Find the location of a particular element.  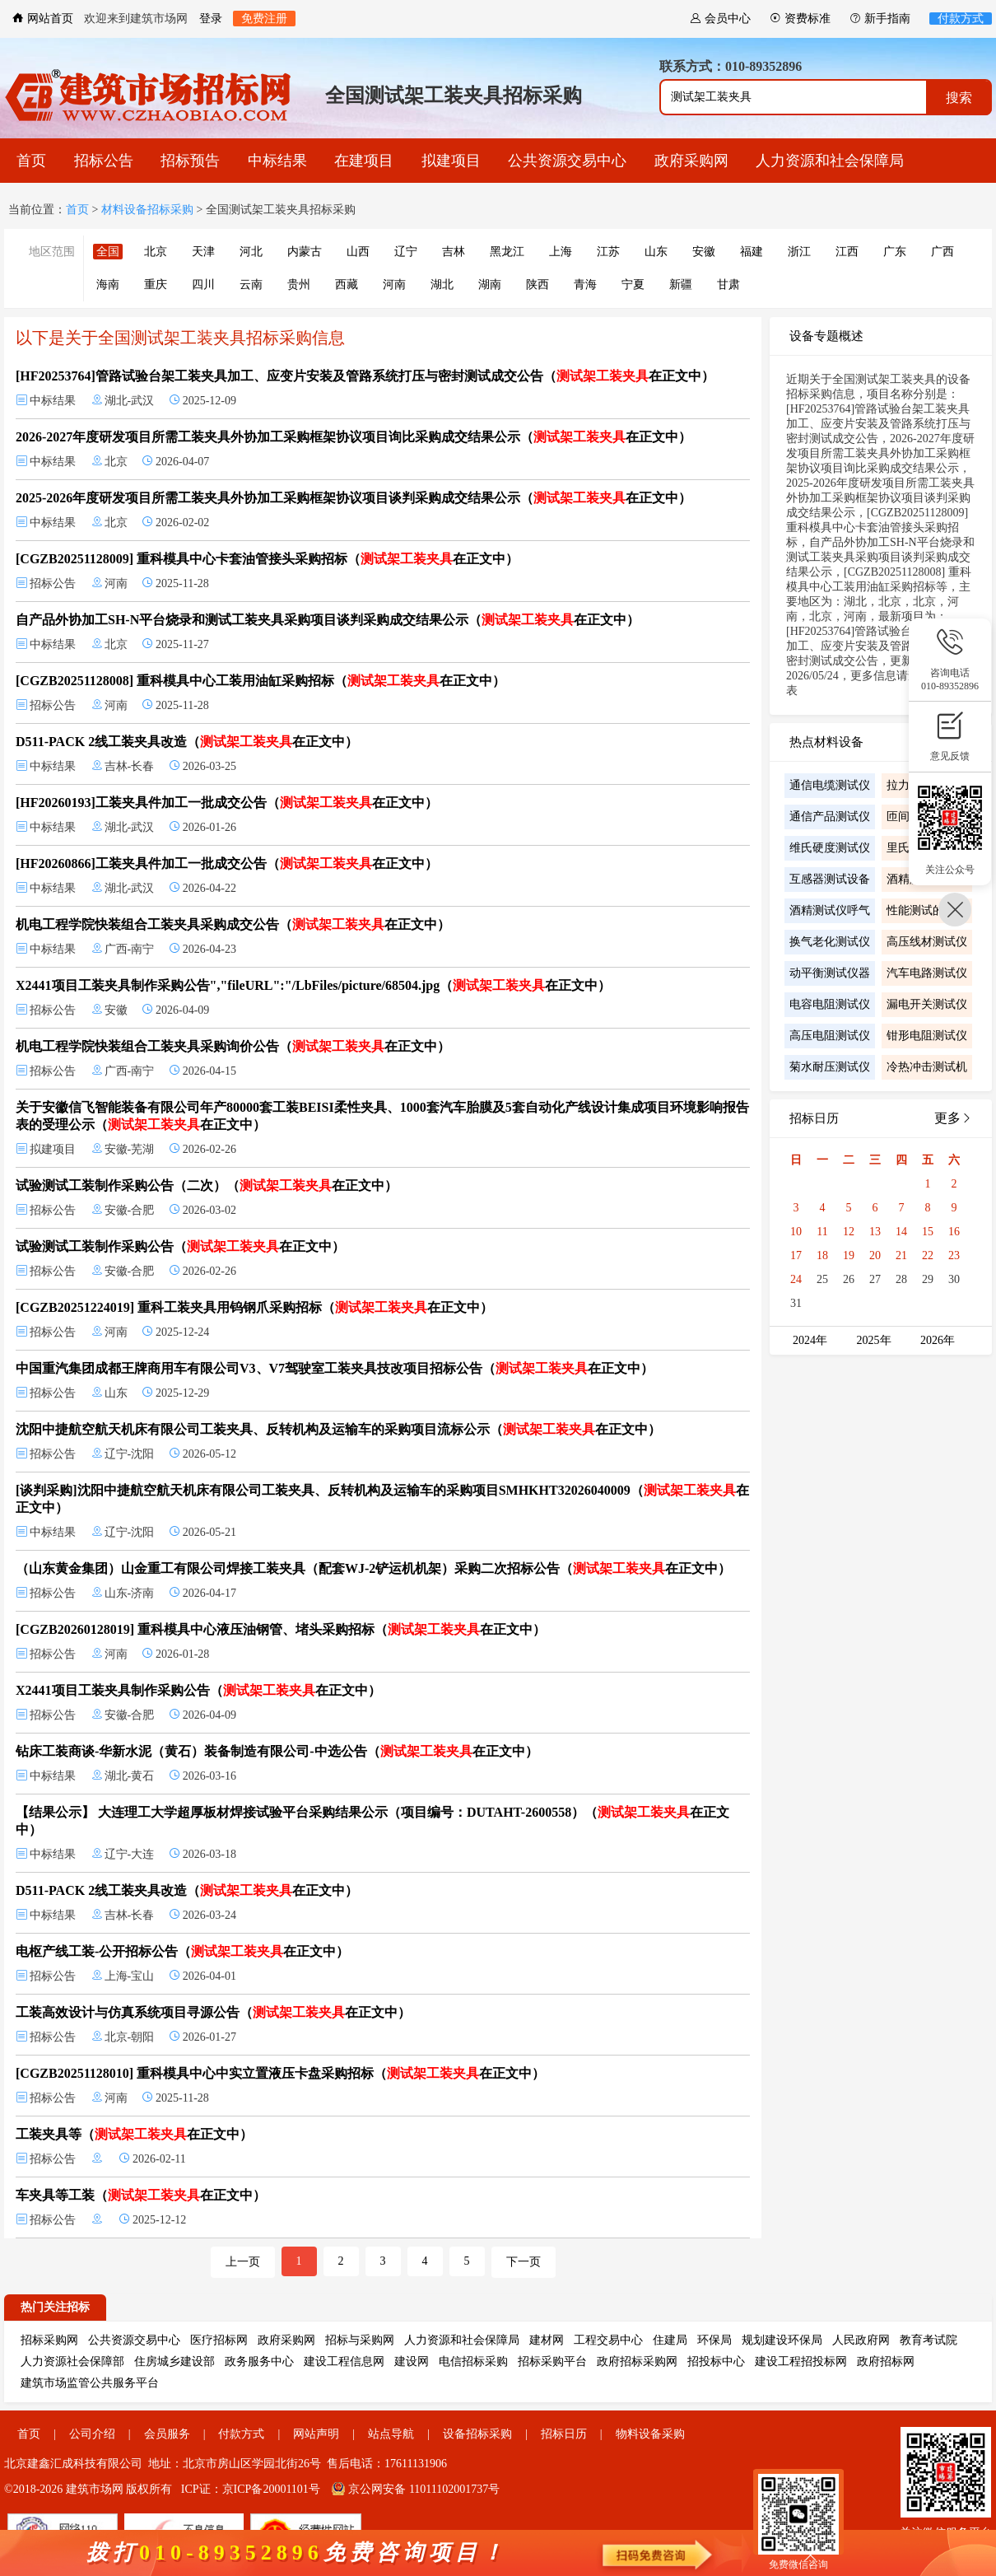

人力资源和社会保障局 is located at coordinates (830, 160).